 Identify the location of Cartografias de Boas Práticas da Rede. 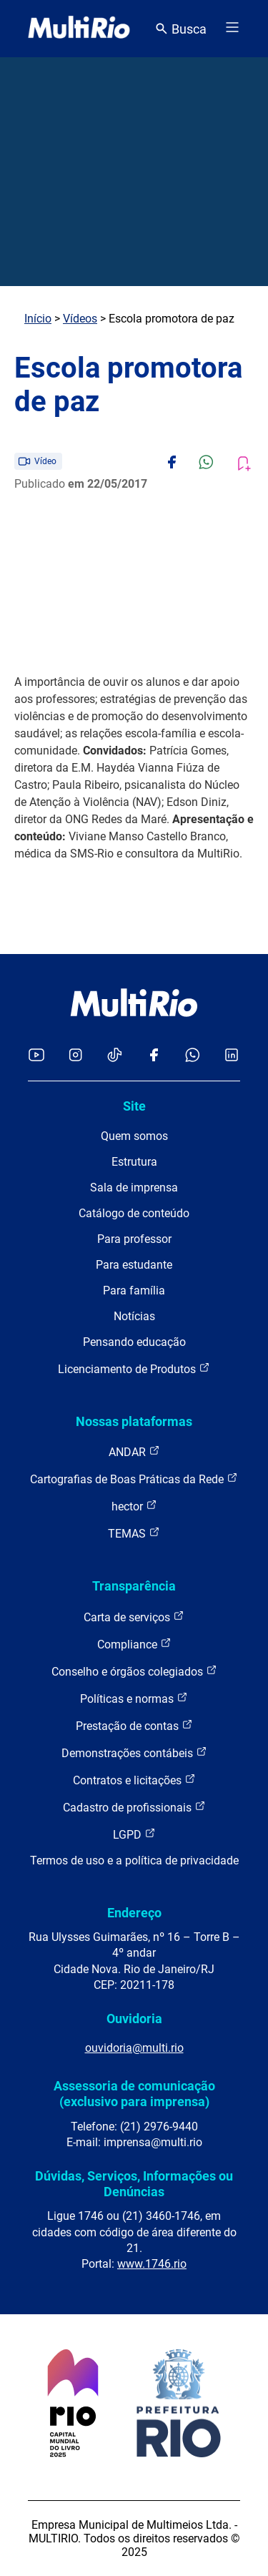
(134, 1478).